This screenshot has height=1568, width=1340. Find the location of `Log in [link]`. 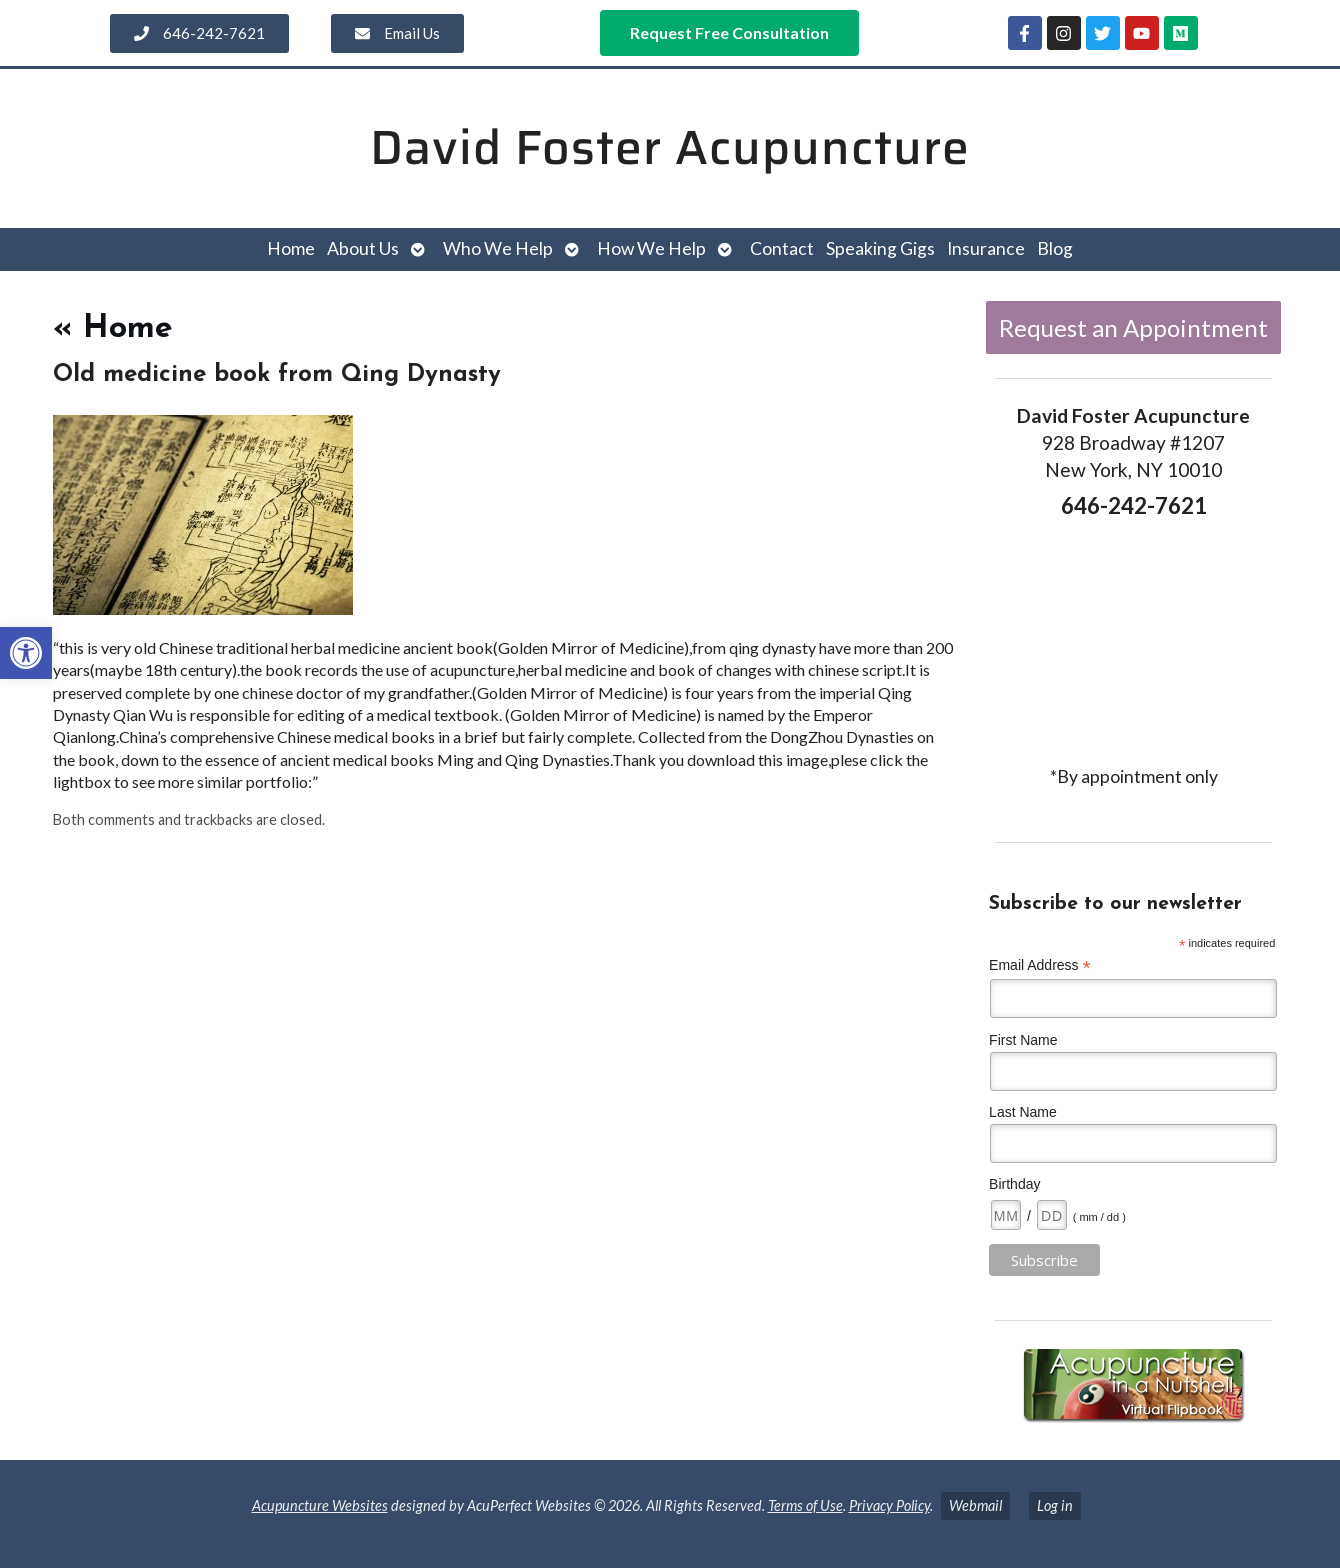

Log in [link] is located at coordinates (1055, 1505).